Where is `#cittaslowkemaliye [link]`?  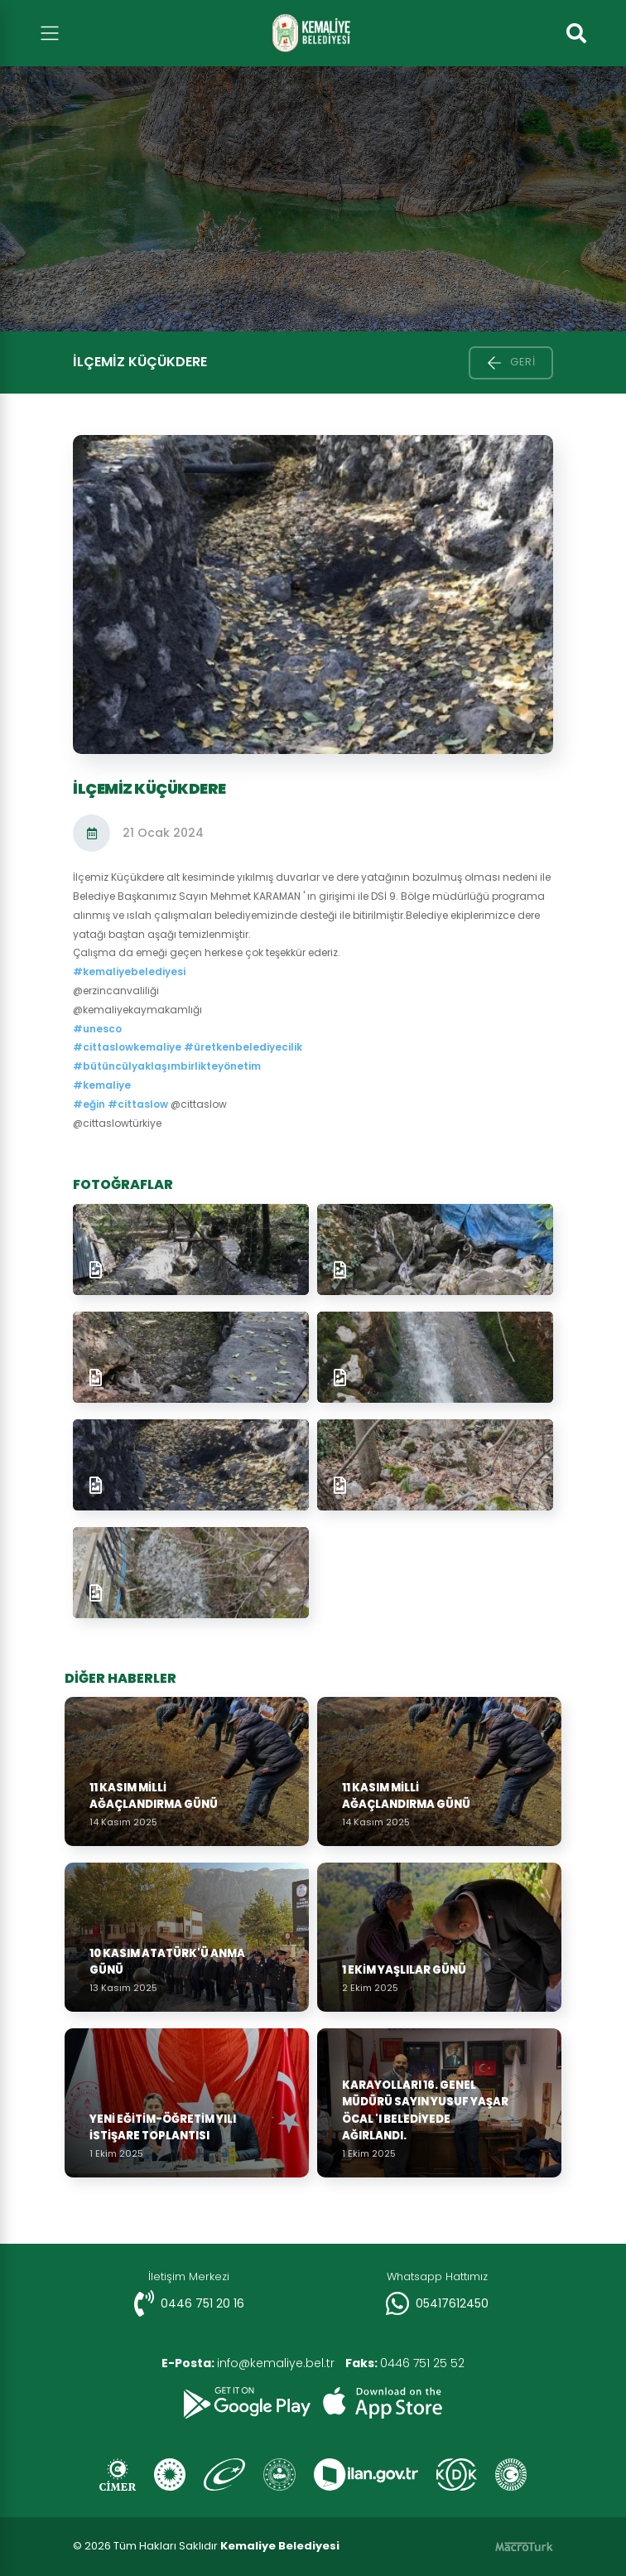
#cittaslowkemaliye [link] is located at coordinates (127, 1047).